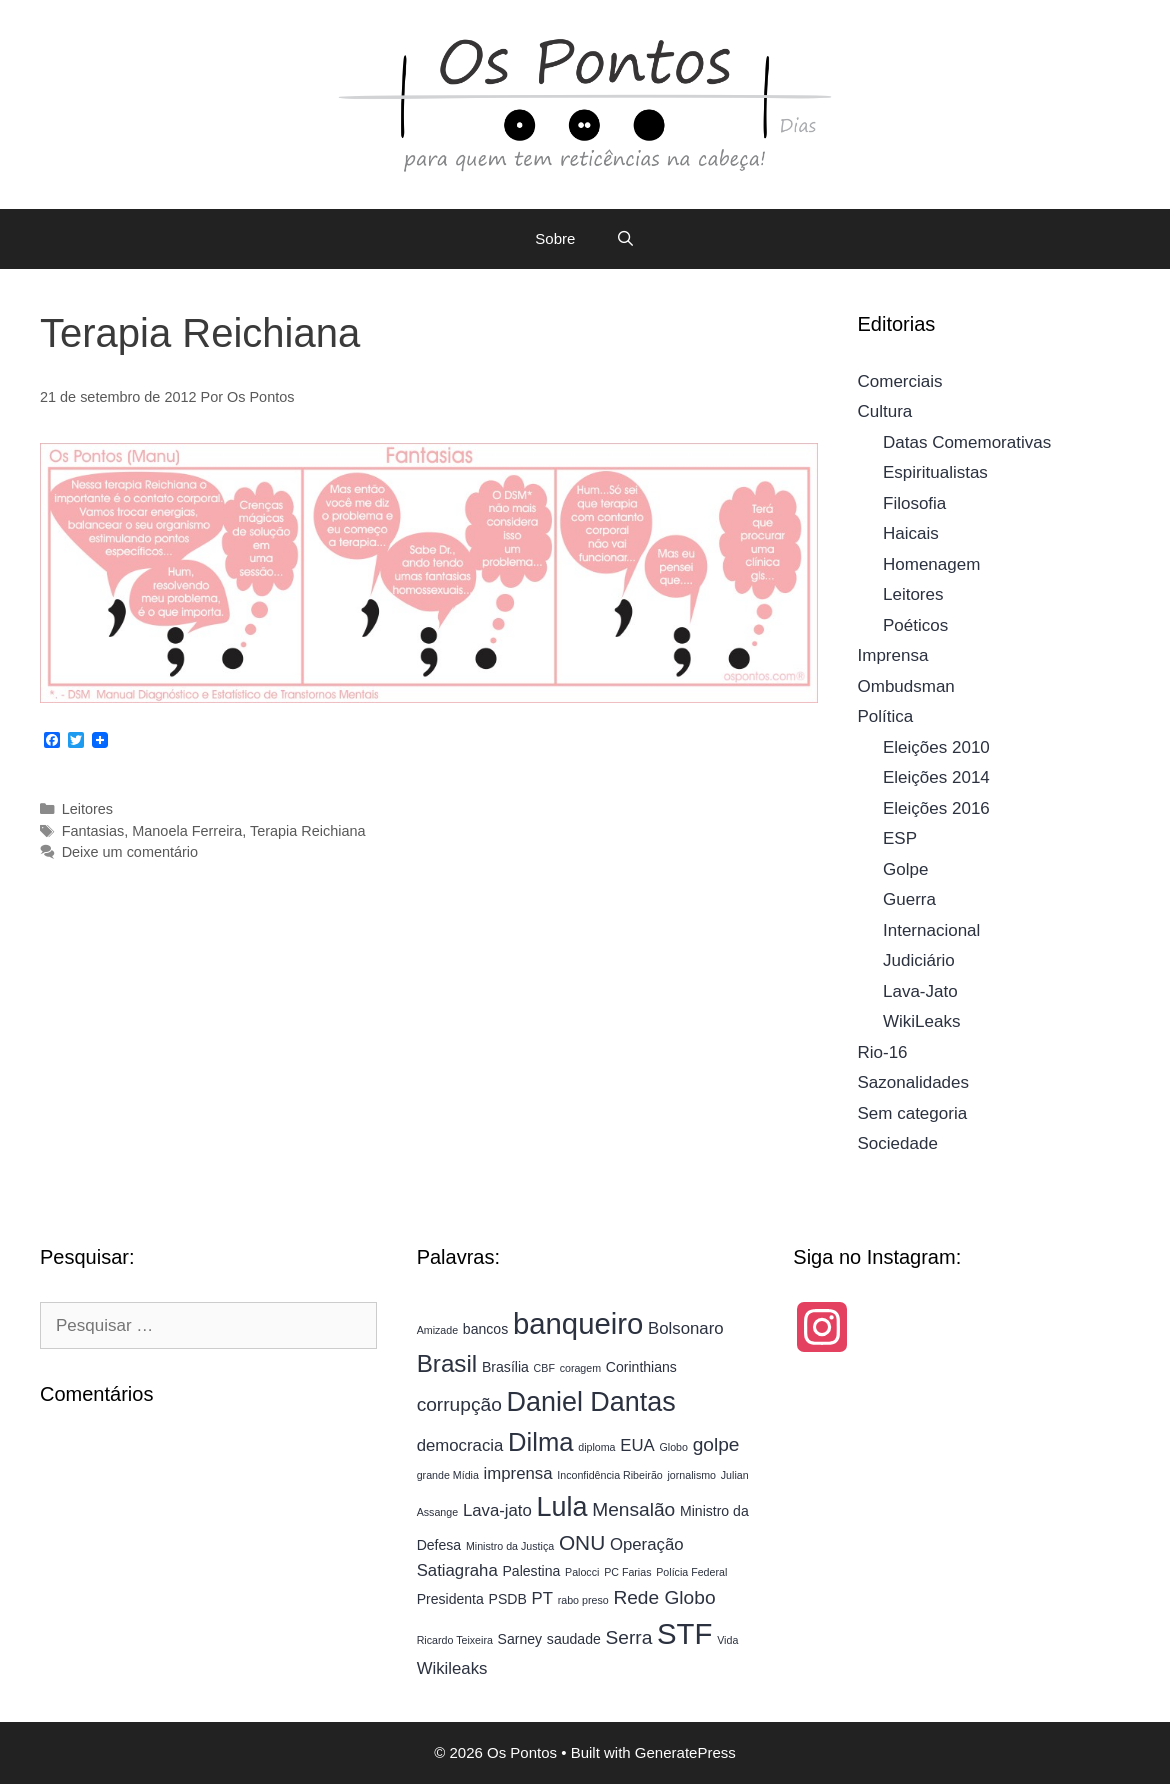  What do you see at coordinates (437, 1330) in the screenshot?
I see `Amizade [Amizade (3 itens)]` at bounding box center [437, 1330].